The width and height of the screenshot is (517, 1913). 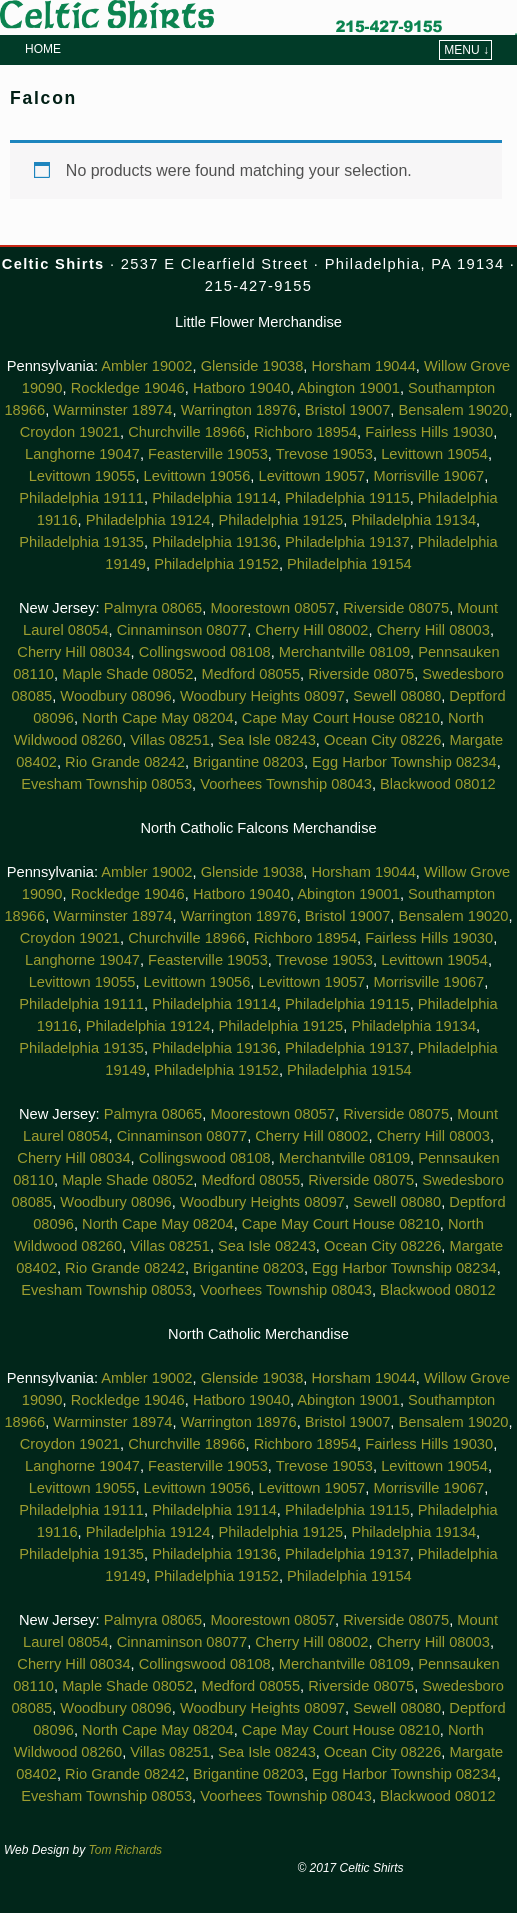 What do you see at coordinates (286, 784) in the screenshot?
I see `Voorhees Township 08043` at bounding box center [286, 784].